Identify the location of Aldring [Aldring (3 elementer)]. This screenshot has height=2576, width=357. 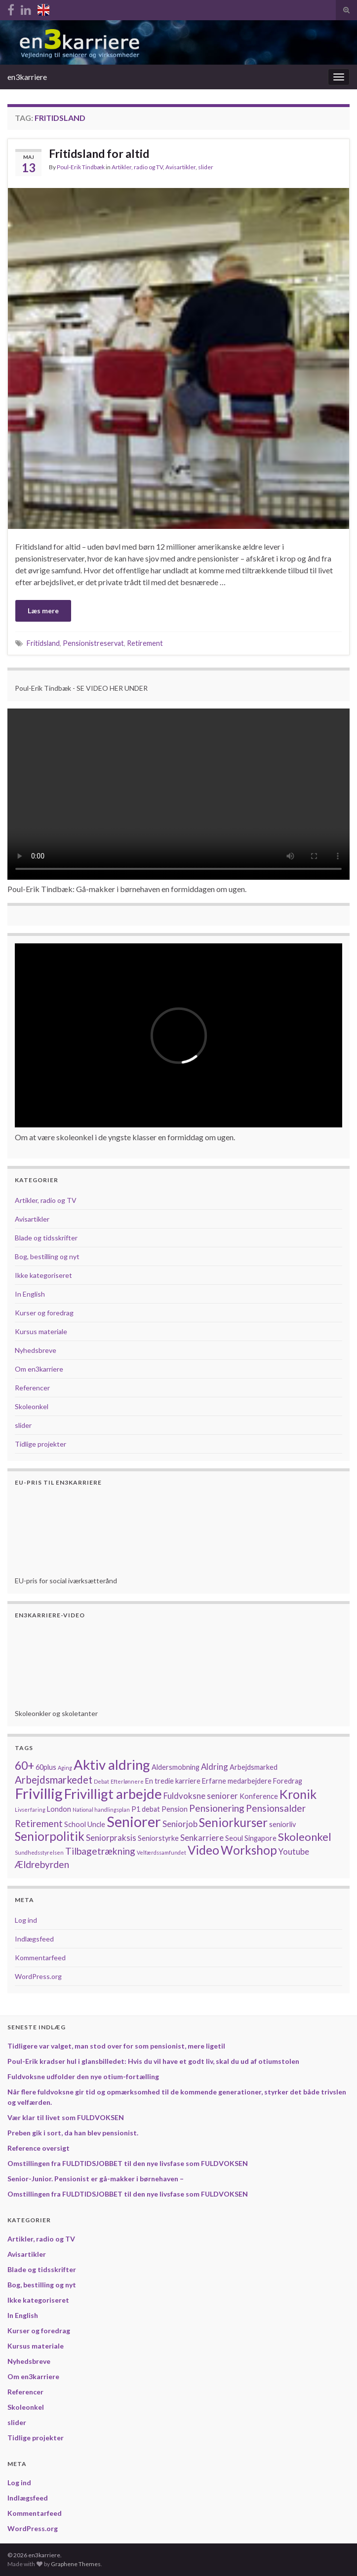
(214, 1766).